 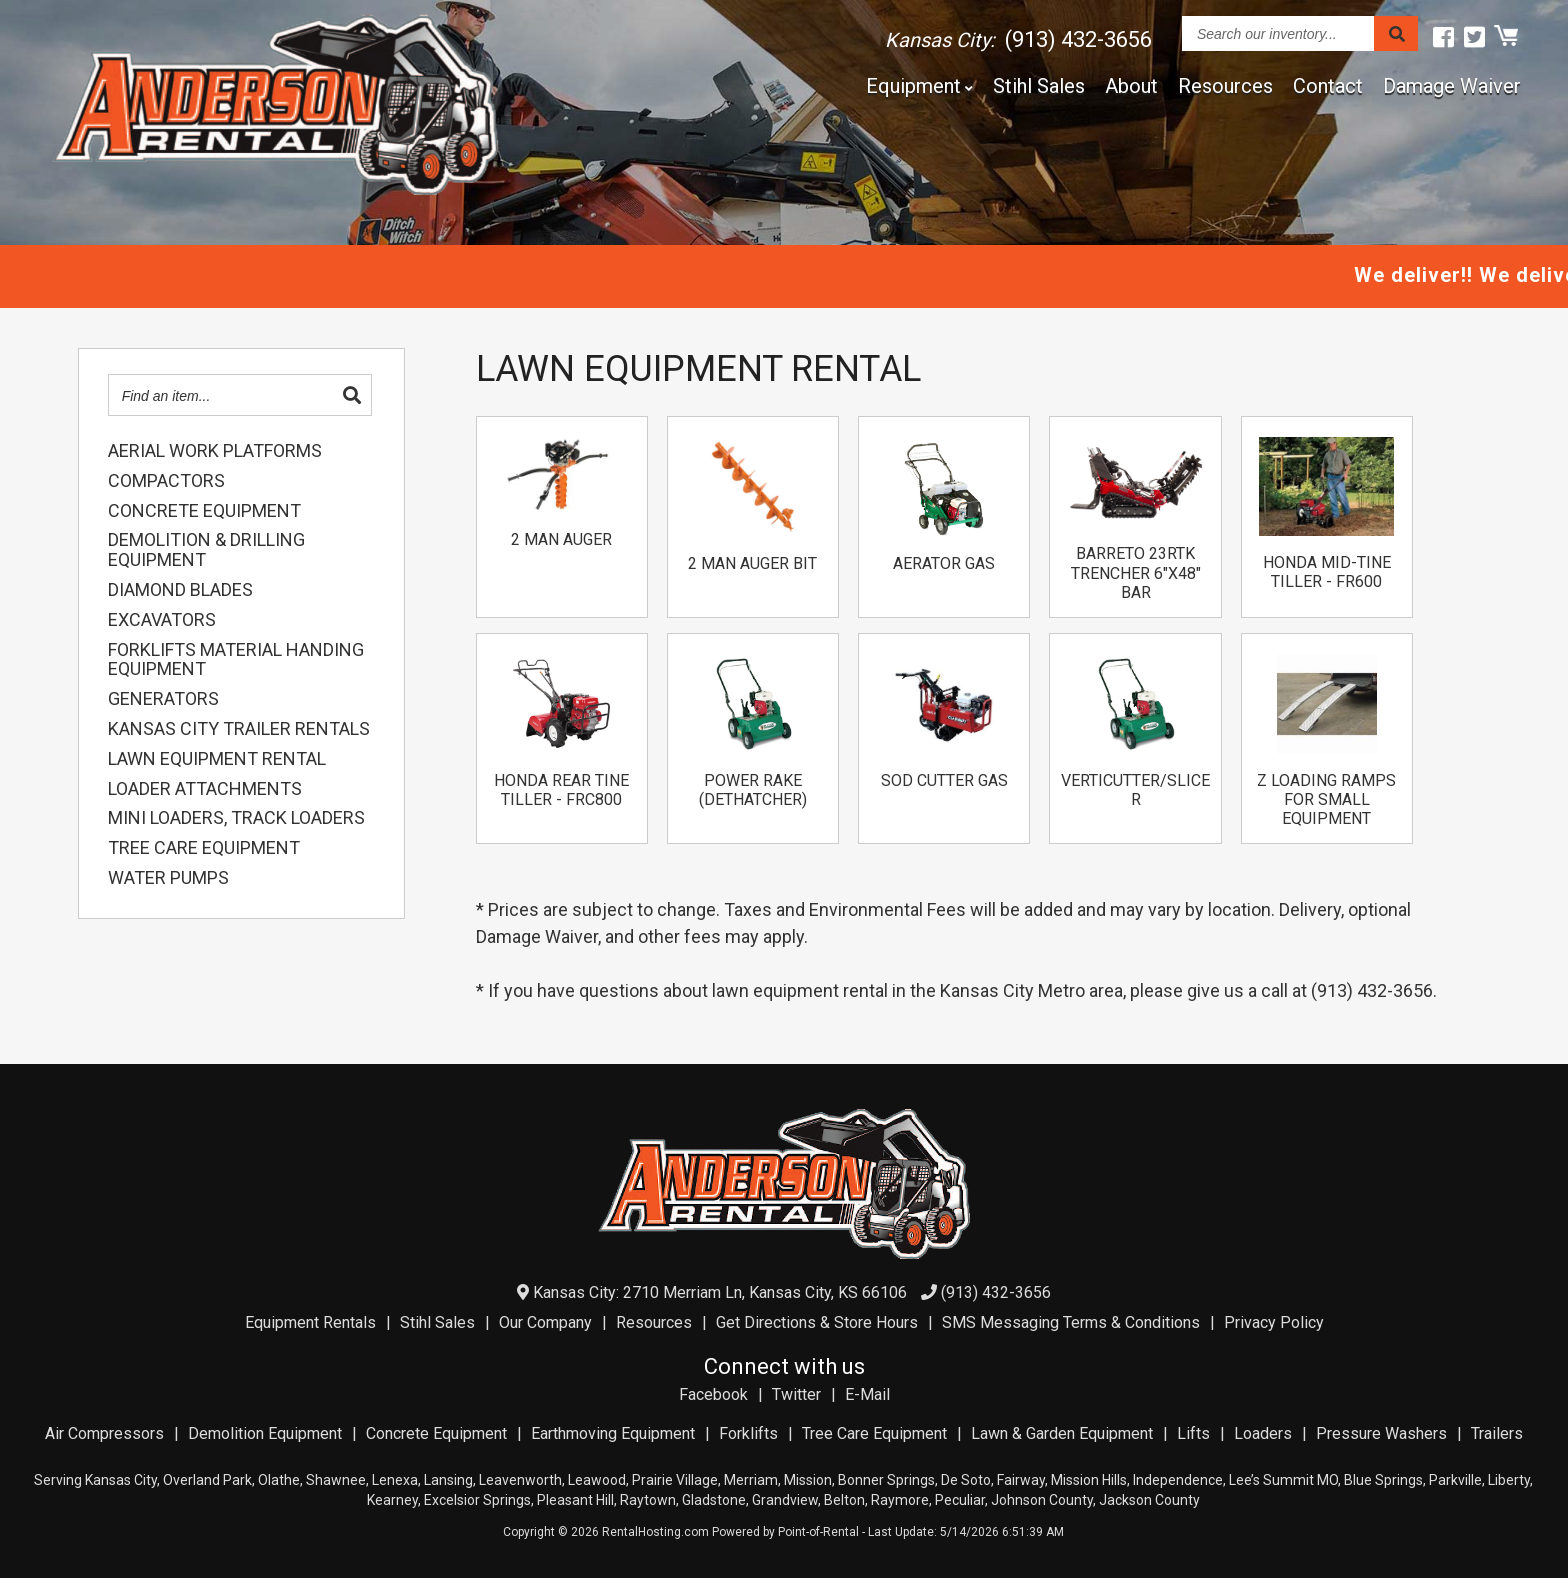 I want to click on Shawnee, so click(x=336, y=1480).